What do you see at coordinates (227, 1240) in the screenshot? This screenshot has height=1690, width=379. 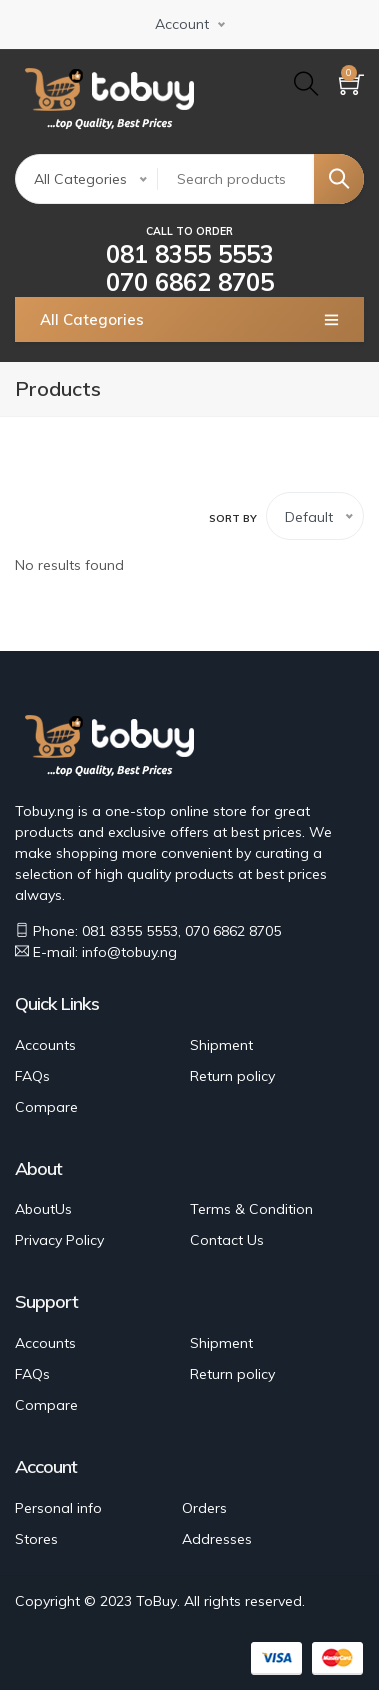 I see `Contact Us` at bounding box center [227, 1240].